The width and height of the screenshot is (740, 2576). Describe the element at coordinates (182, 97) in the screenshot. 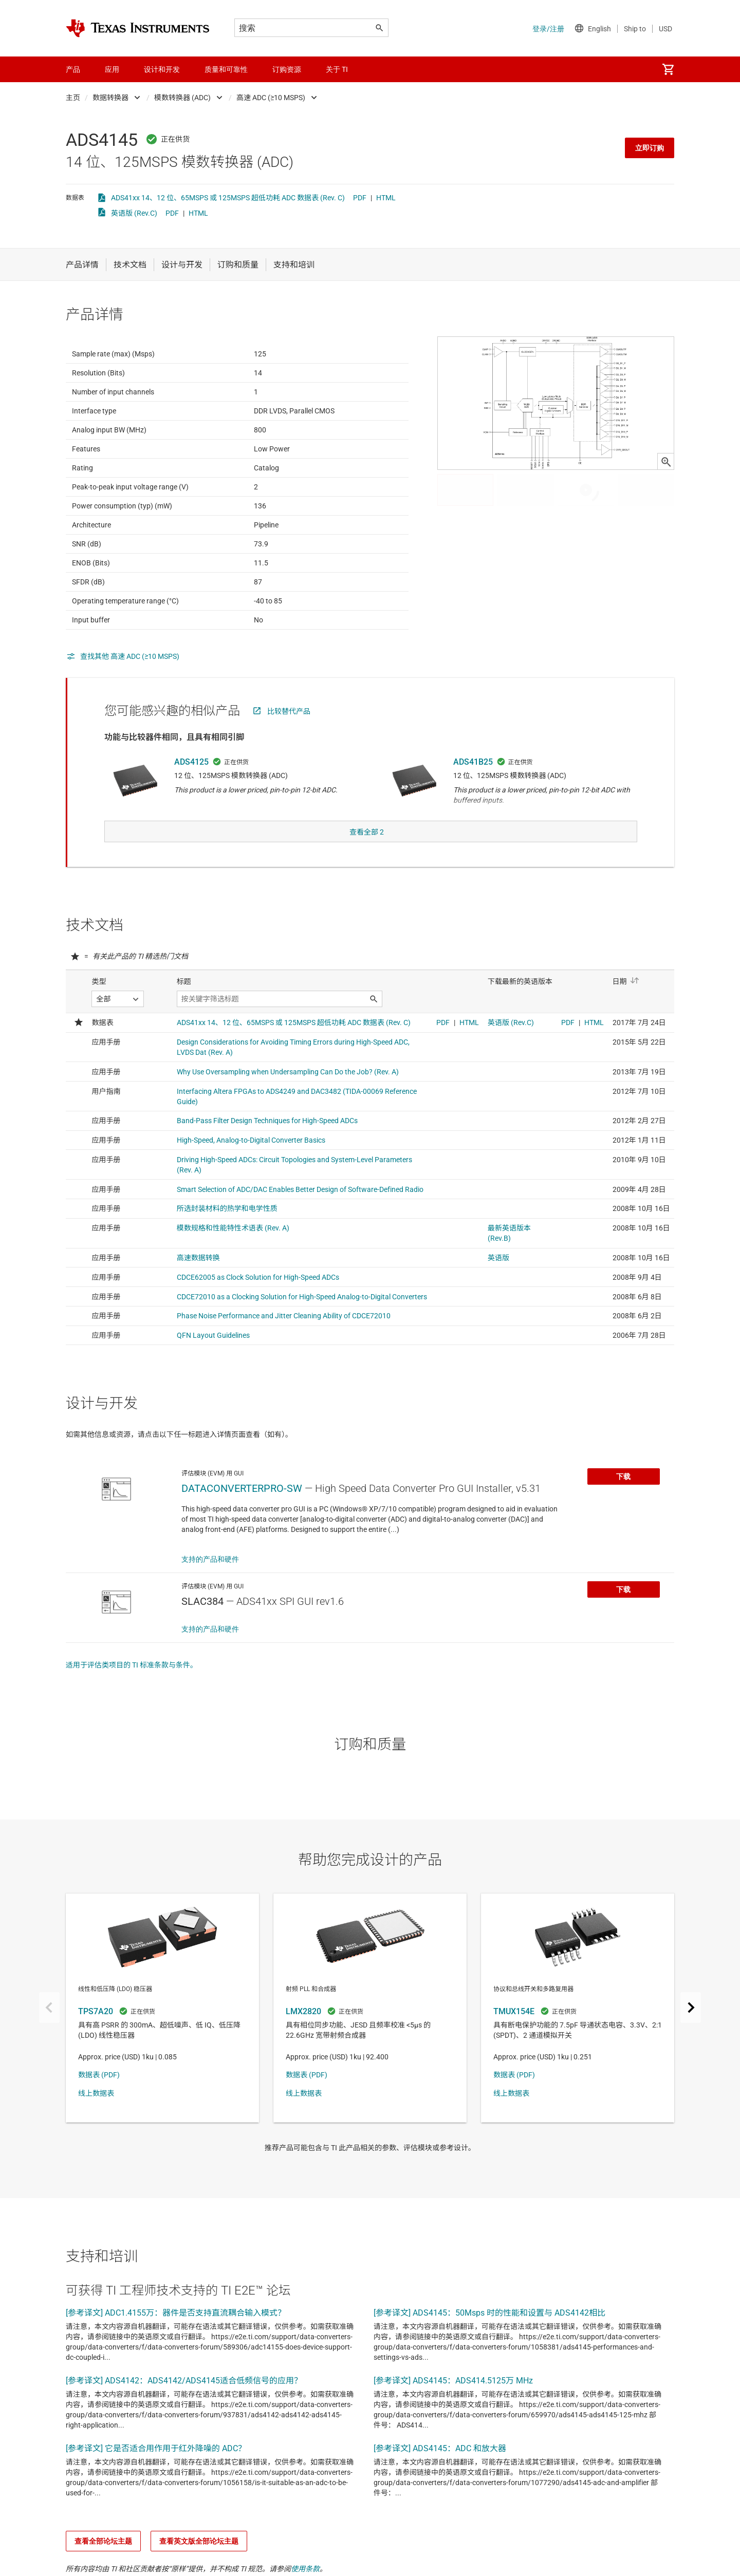

I see `模数转换器 (ADC)` at that location.